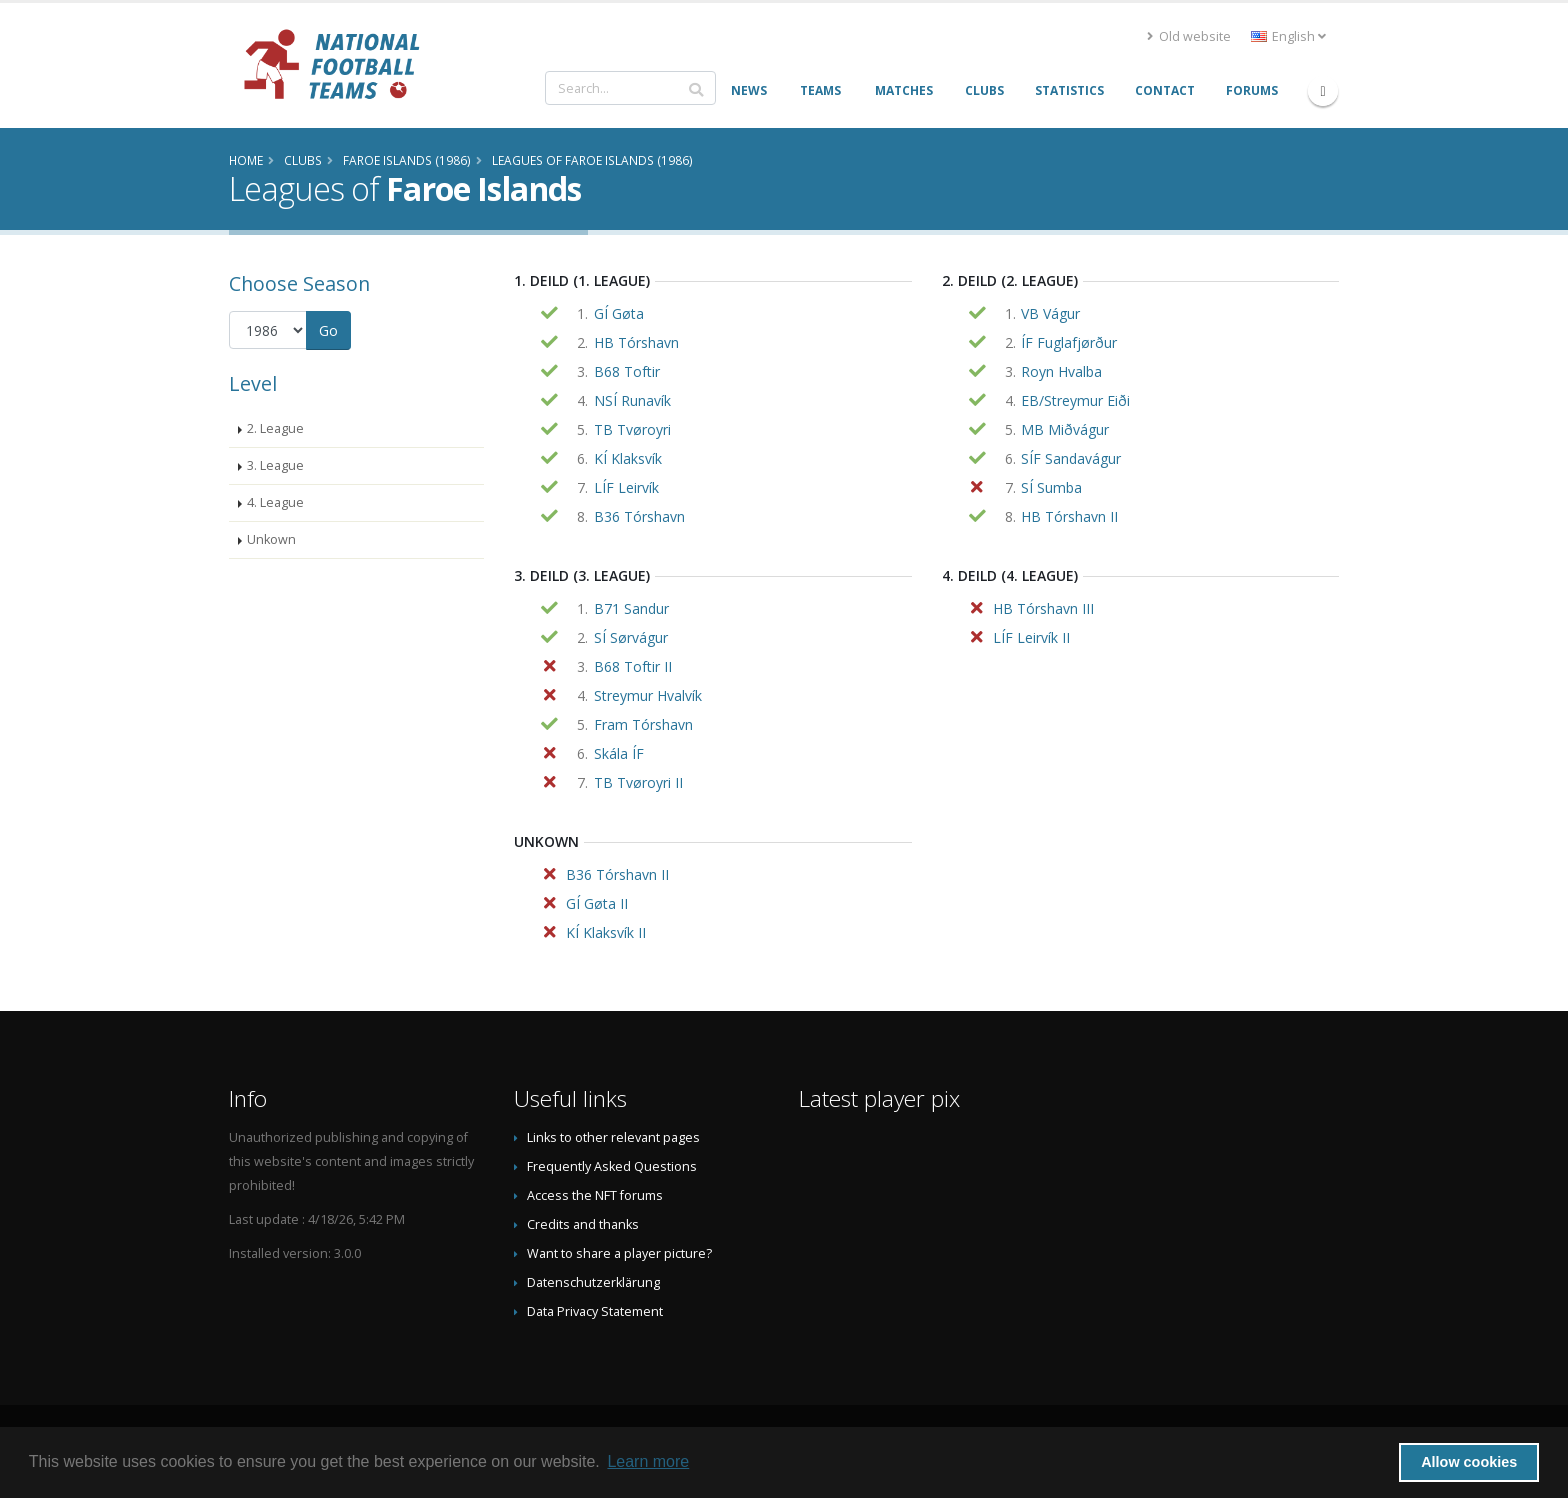 This screenshot has width=1568, height=1498. Describe the element at coordinates (275, 428) in the screenshot. I see `2. League` at that location.